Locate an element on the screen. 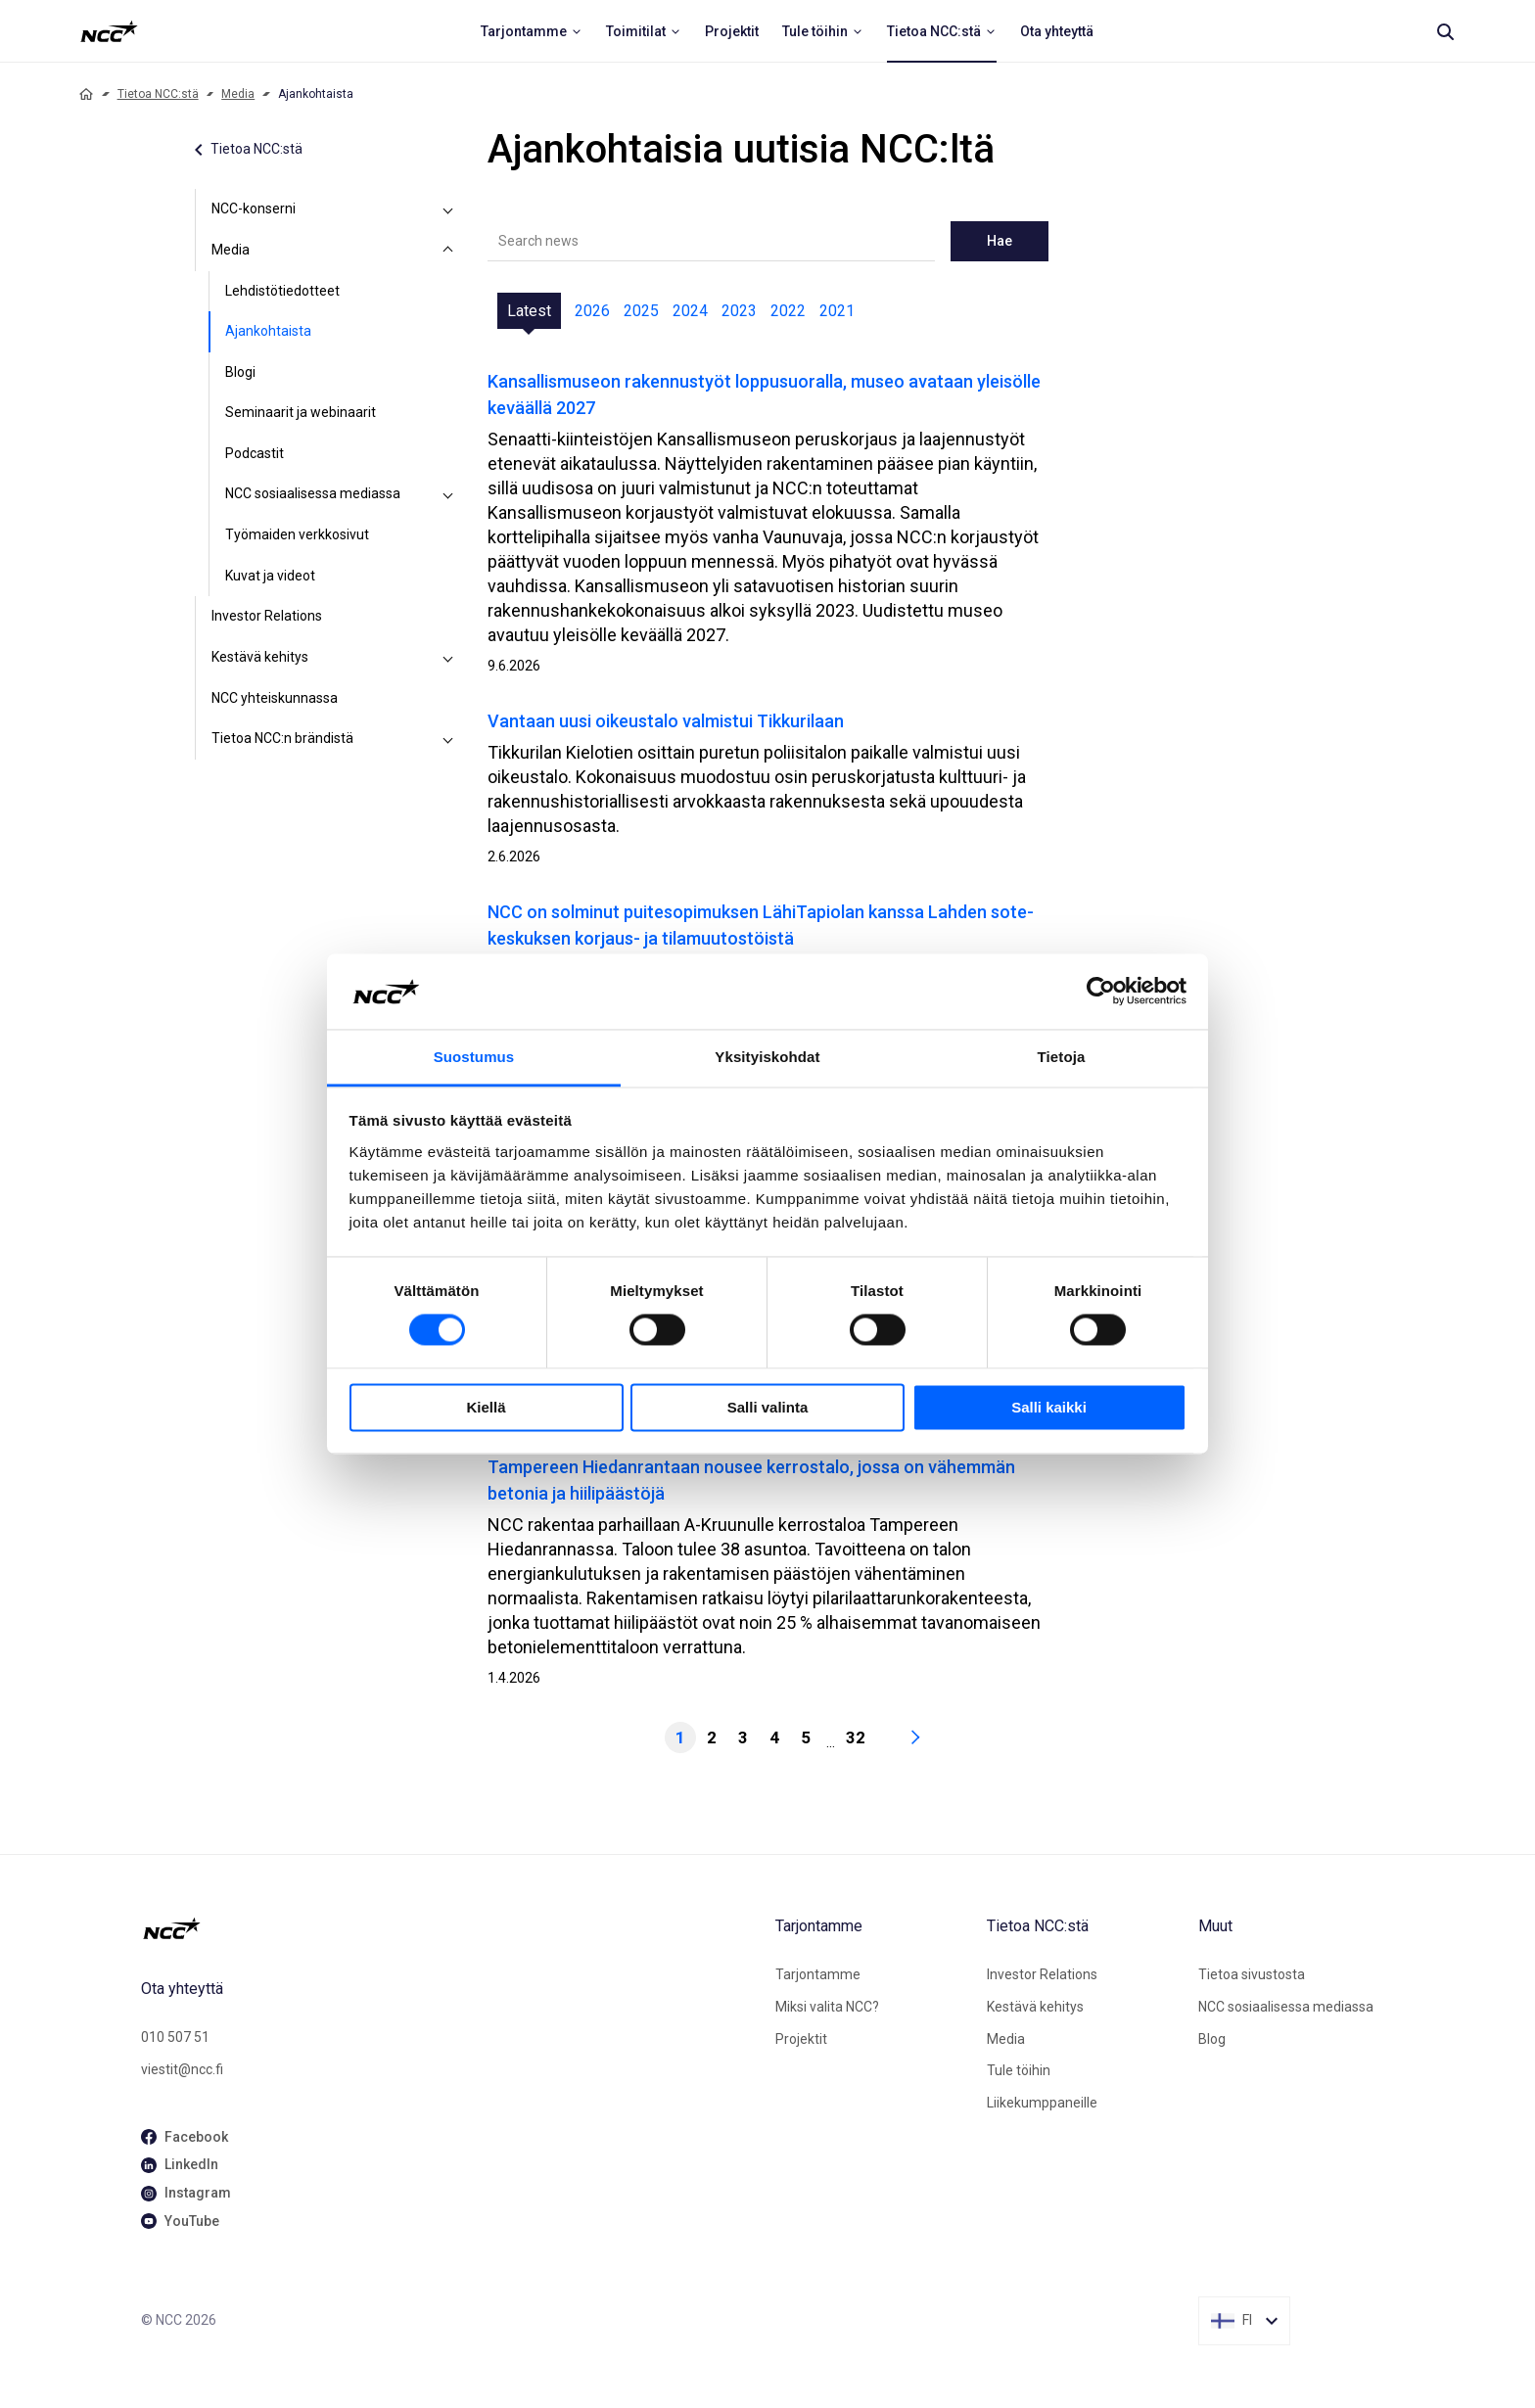 The height and width of the screenshot is (2408, 1535). Latest is located at coordinates (529, 310).